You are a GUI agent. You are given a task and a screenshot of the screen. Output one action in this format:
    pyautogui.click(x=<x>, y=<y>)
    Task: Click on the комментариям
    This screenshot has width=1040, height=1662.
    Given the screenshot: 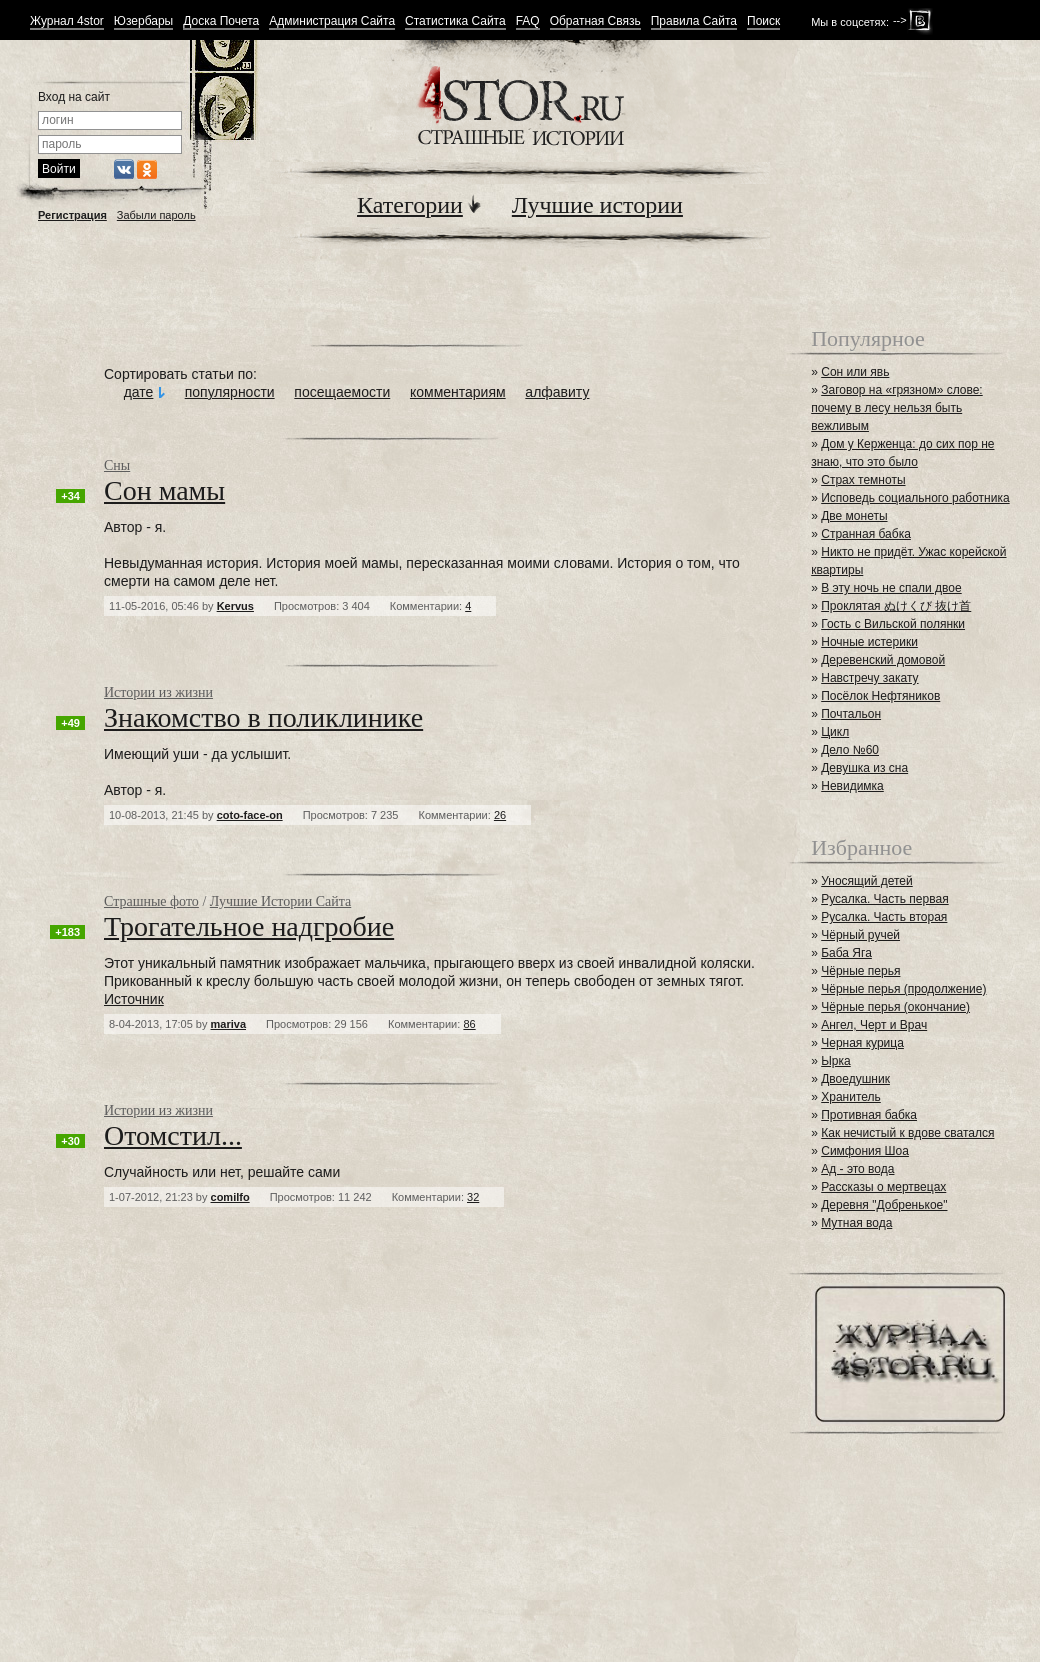 What is the action you would take?
    pyautogui.click(x=458, y=392)
    